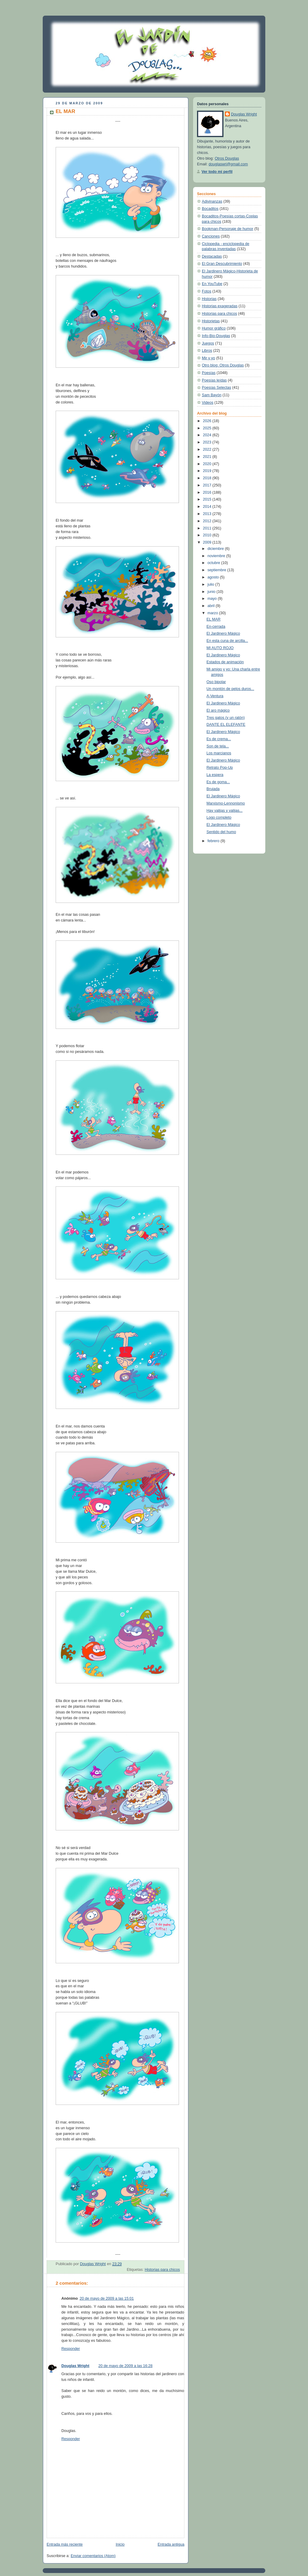  What do you see at coordinates (214, 577) in the screenshot?
I see `agosto` at bounding box center [214, 577].